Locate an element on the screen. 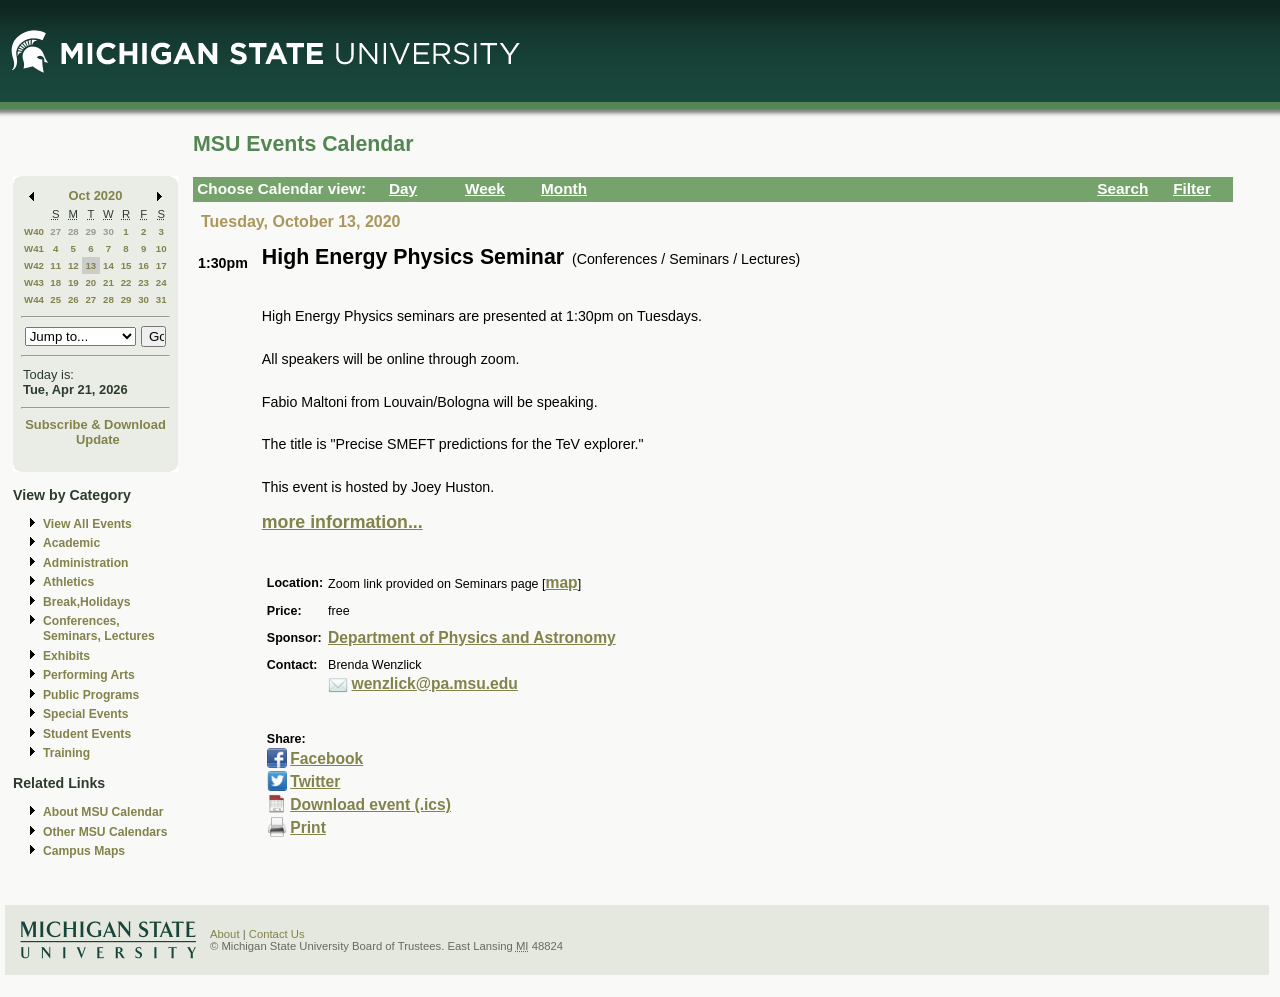 The image size is (1280, 997). Student Events is located at coordinates (87, 734).